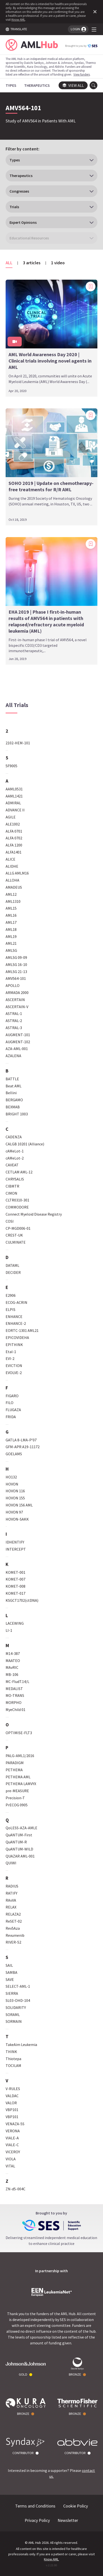  I want to click on AZALENA, so click(13, 1055).